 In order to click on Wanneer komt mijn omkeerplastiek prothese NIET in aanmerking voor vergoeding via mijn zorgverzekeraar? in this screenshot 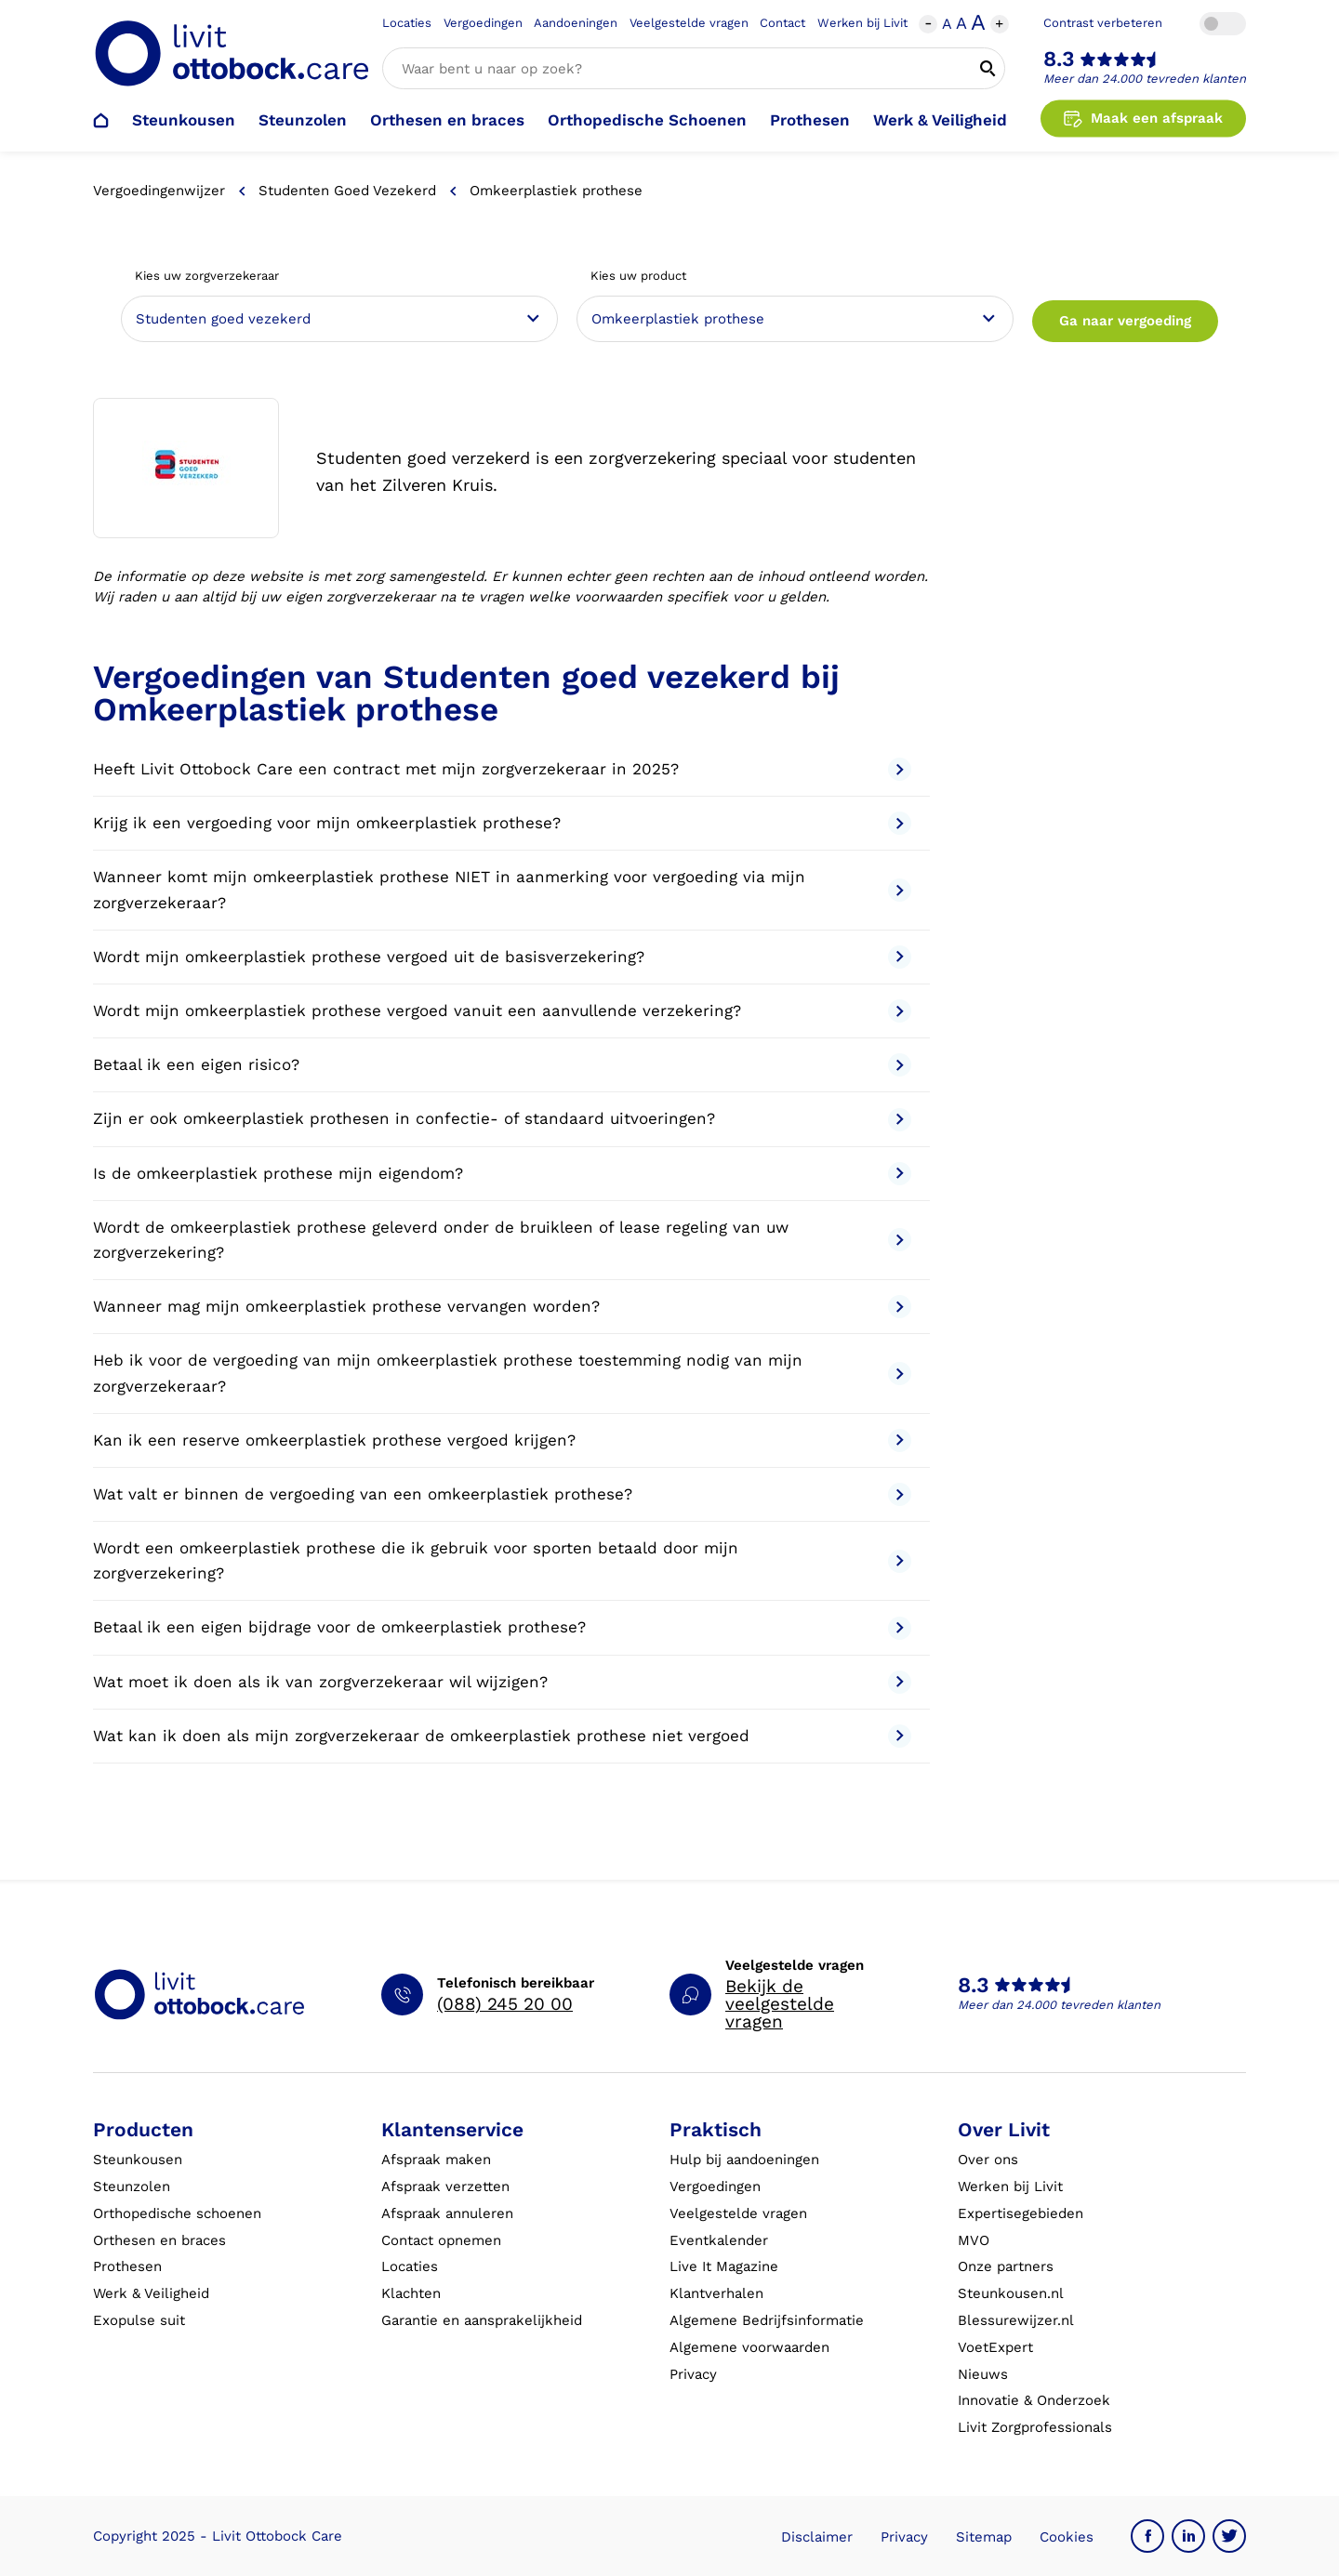, I will do `click(502, 889)`.